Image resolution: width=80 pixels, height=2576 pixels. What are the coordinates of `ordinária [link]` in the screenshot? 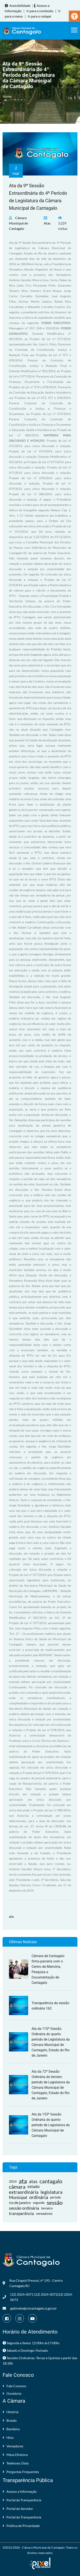 It's located at (38, 2197).